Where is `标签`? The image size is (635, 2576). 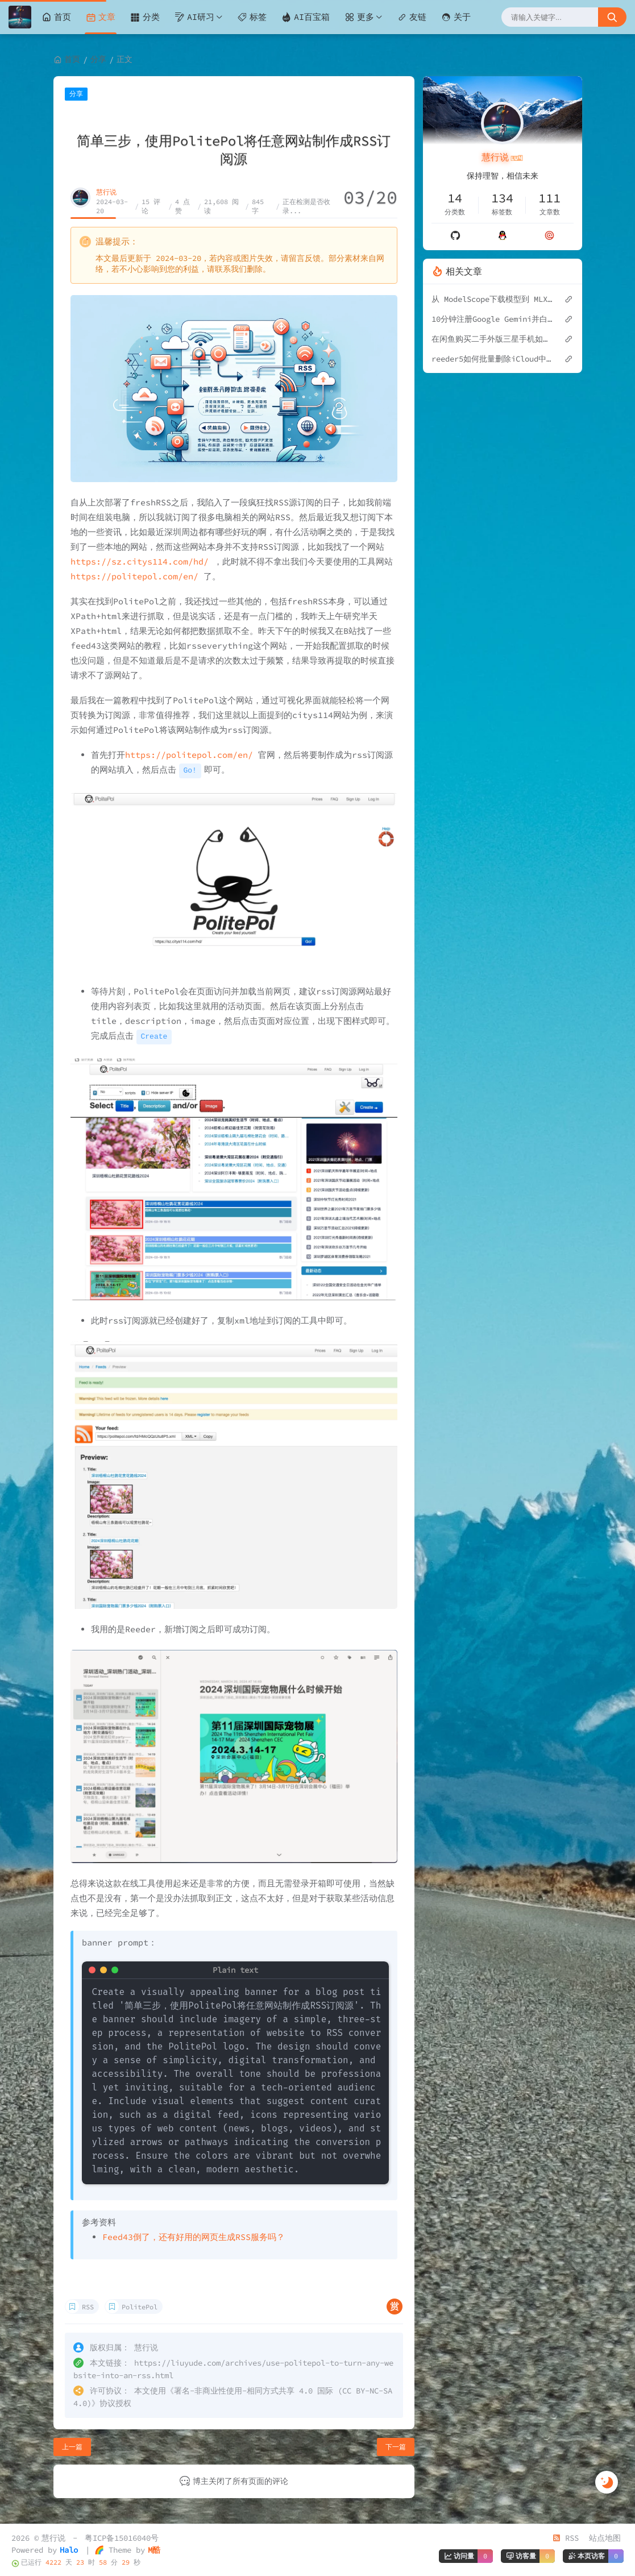
标签 is located at coordinates (252, 17).